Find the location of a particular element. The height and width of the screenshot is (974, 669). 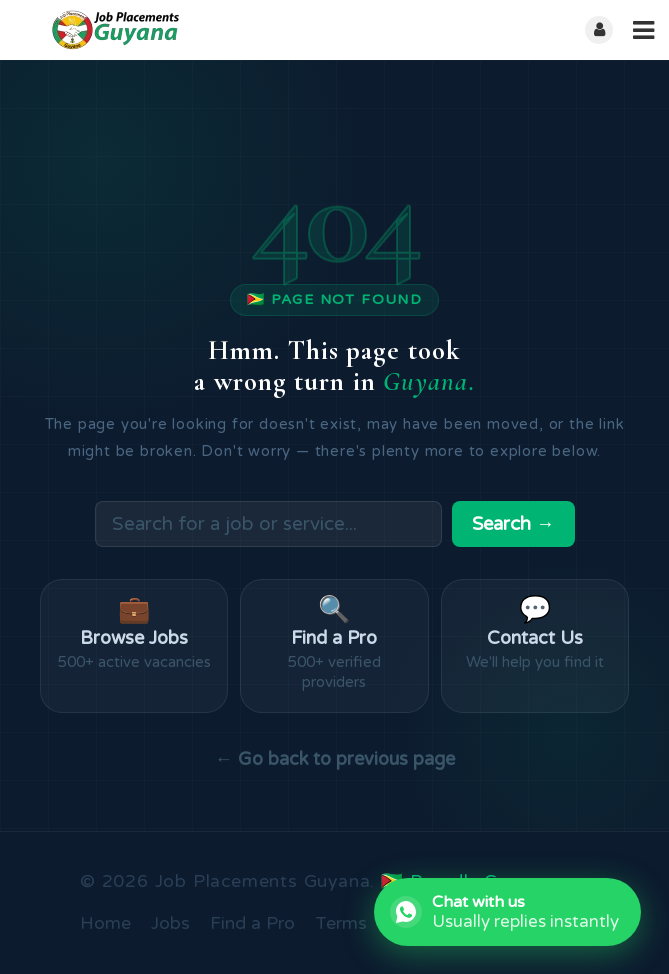

Jobs is located at coordinates (170, 924).